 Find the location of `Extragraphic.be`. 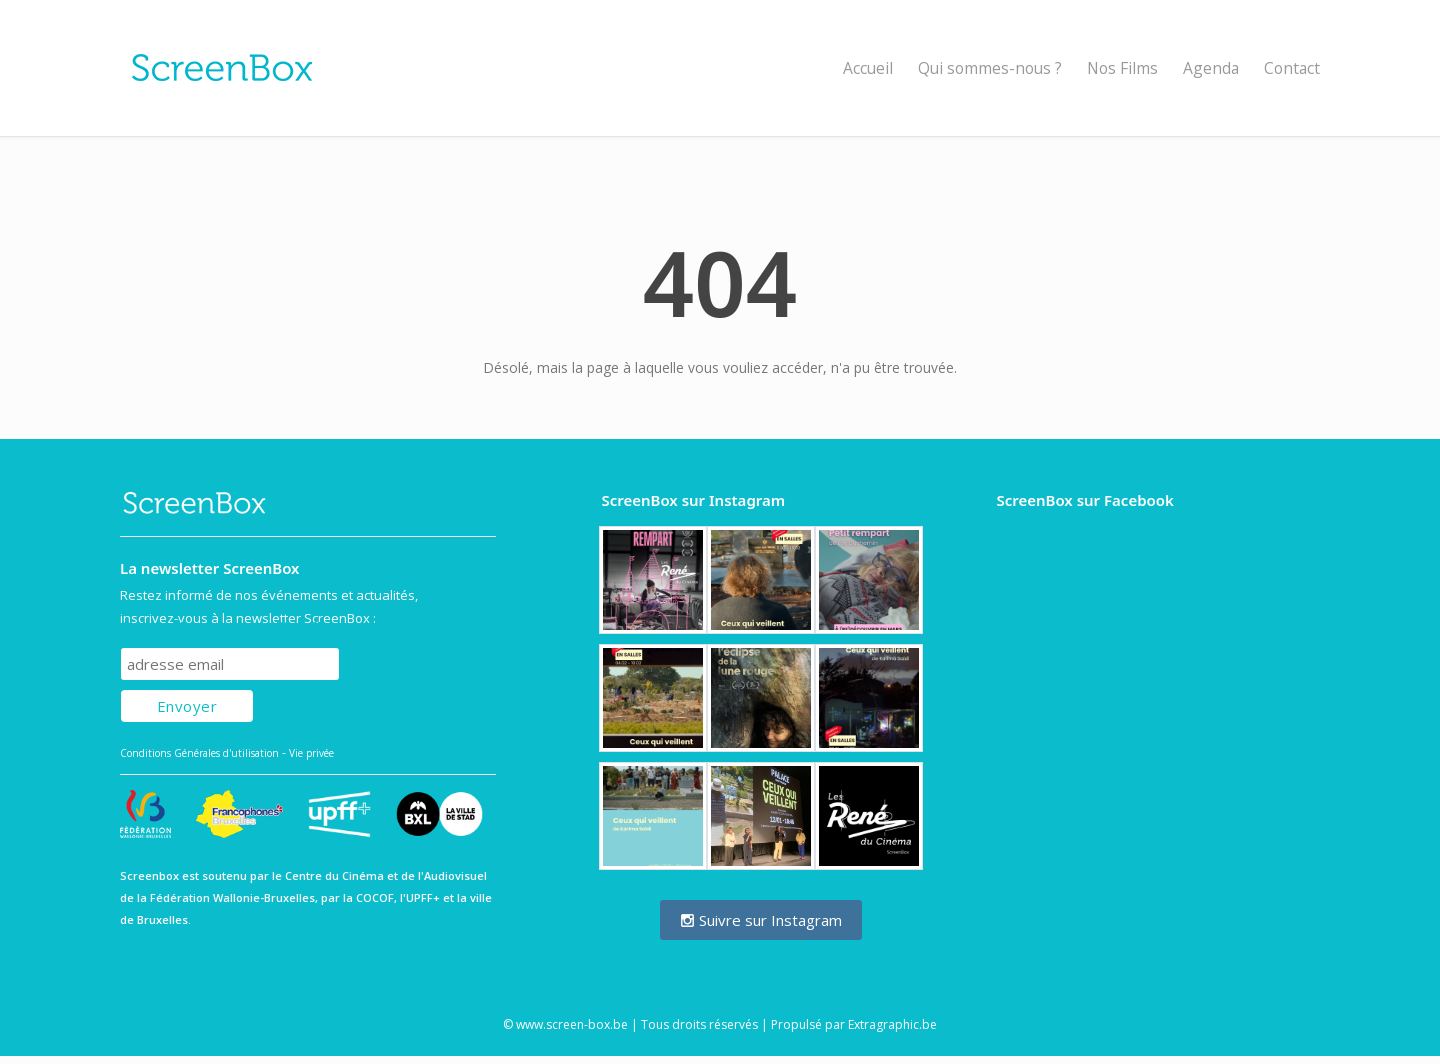

Extragraphic.be is located at coordinates (892, 1024).